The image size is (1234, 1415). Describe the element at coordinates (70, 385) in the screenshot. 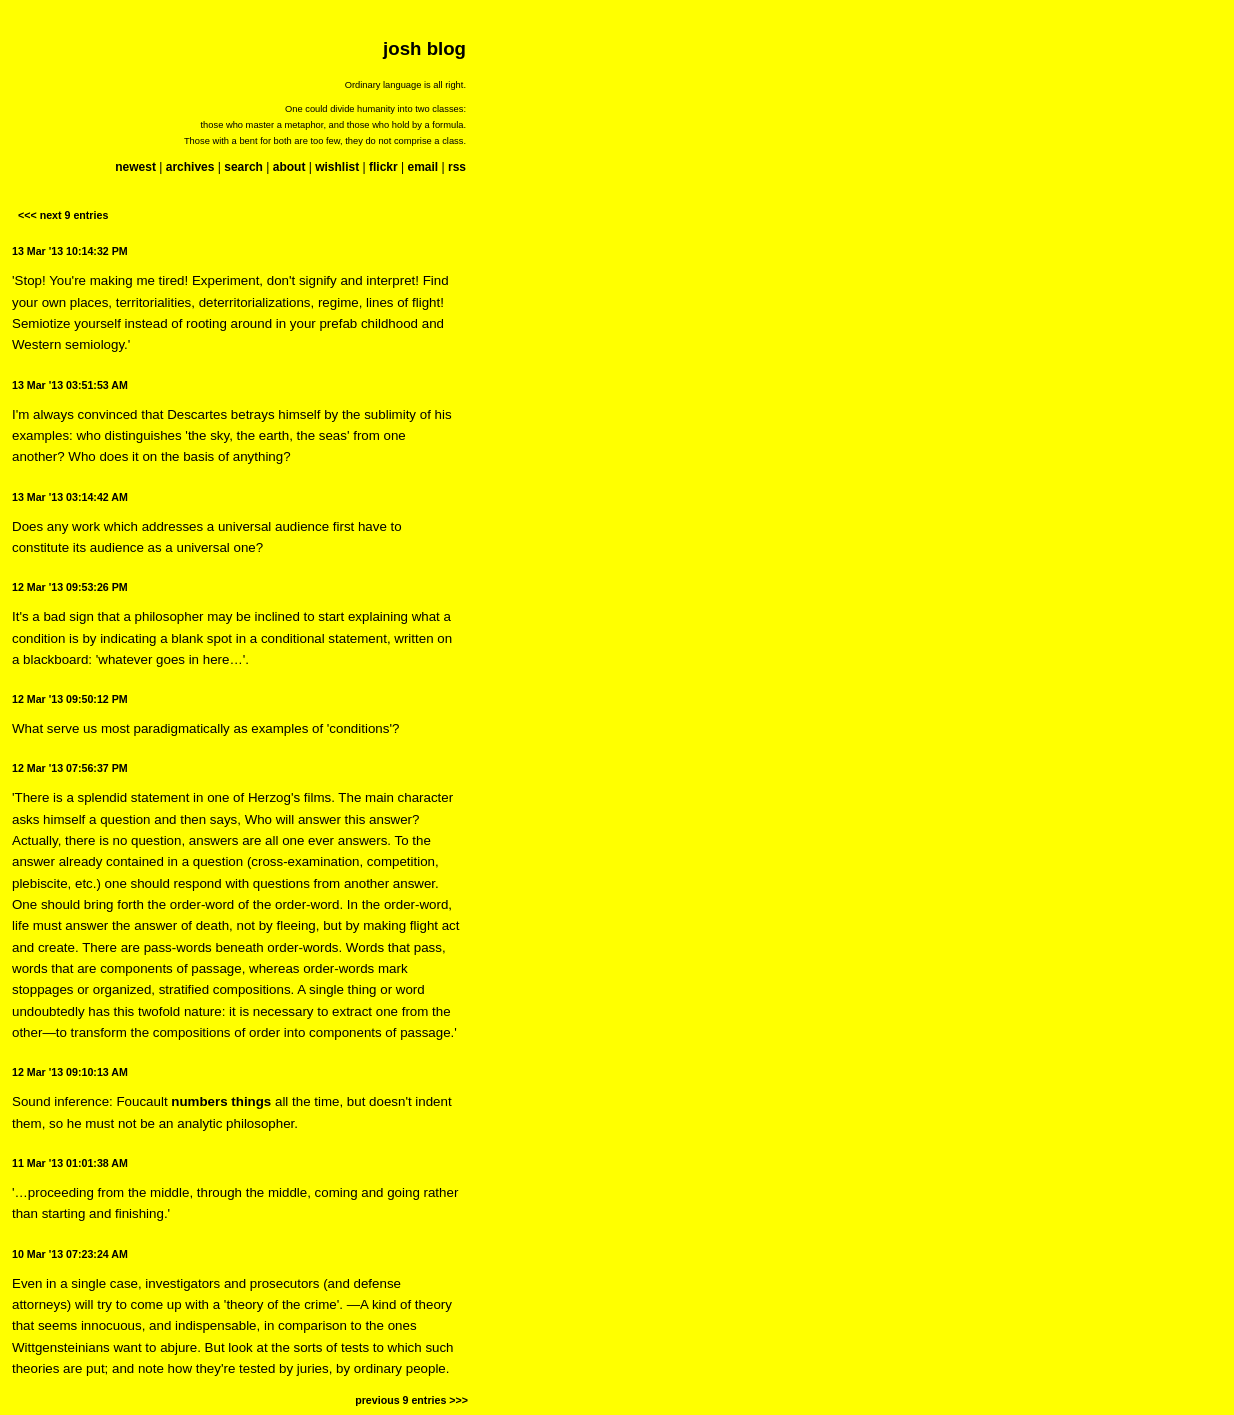

I see `13 Mar '13 03:51:53 AM` at that location.